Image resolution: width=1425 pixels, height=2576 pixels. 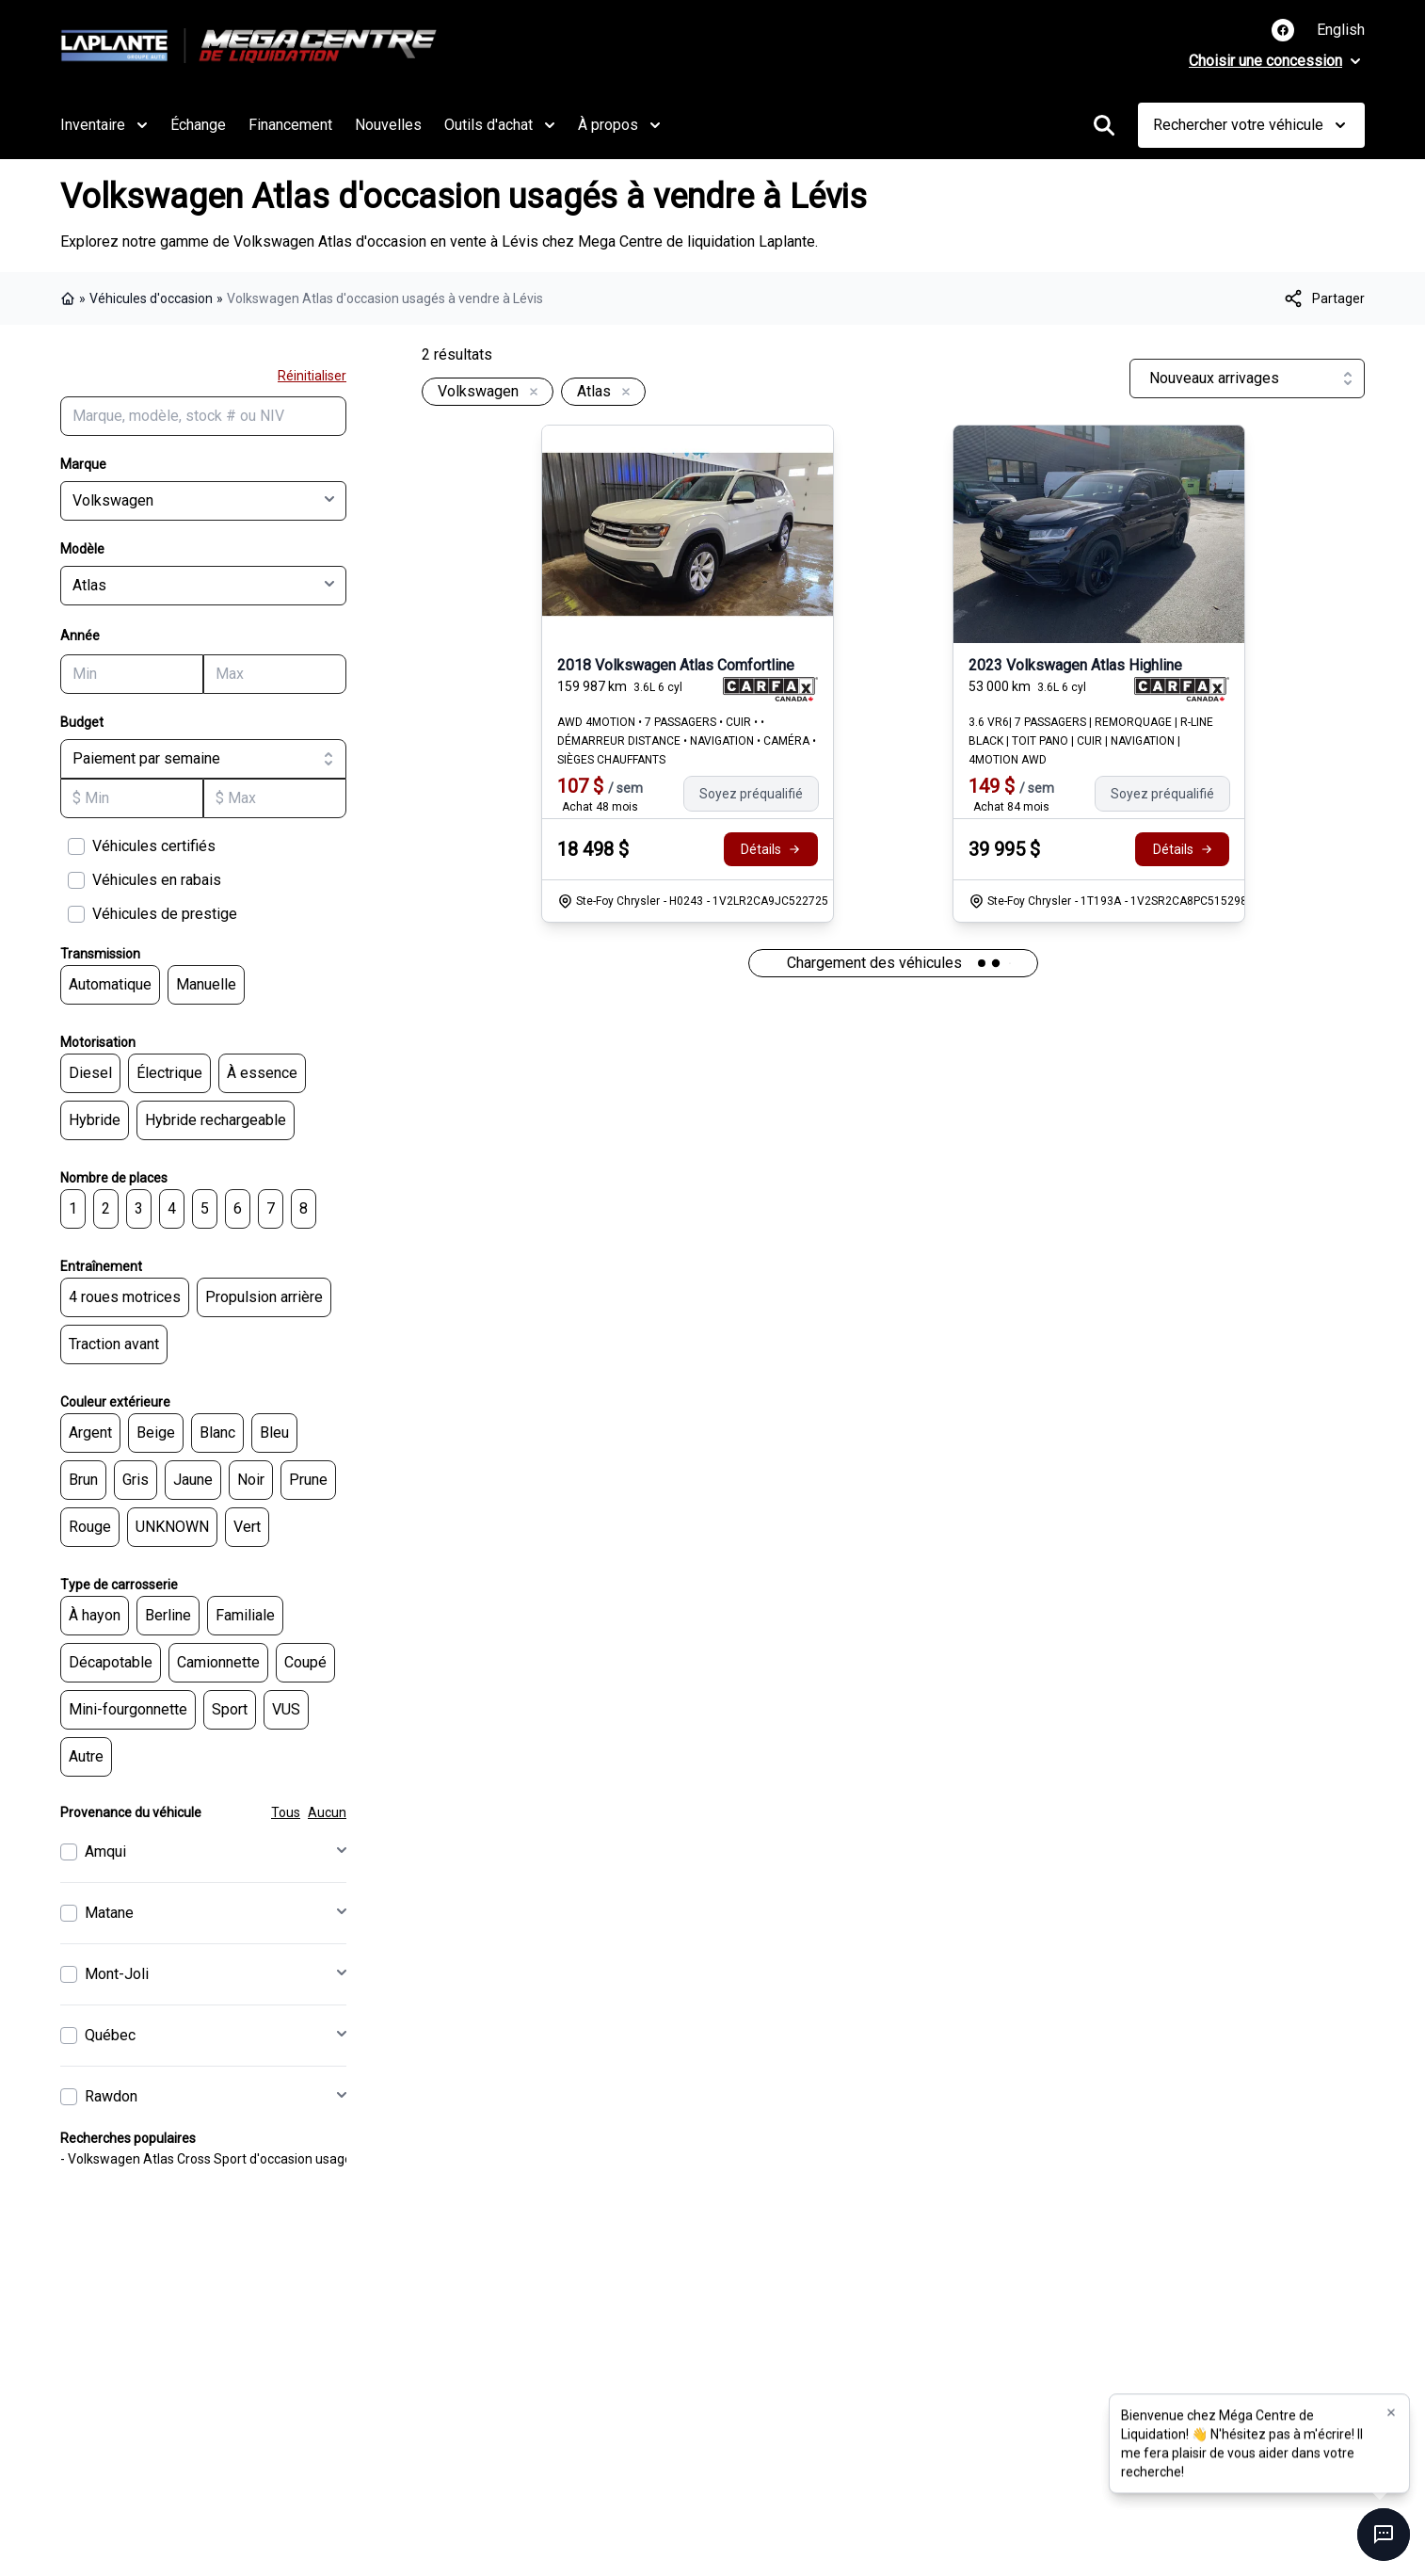 What do you see at coordinates (285, 1812) in the screenshot?
I see `Tous` at bounding box center [285, 1812].